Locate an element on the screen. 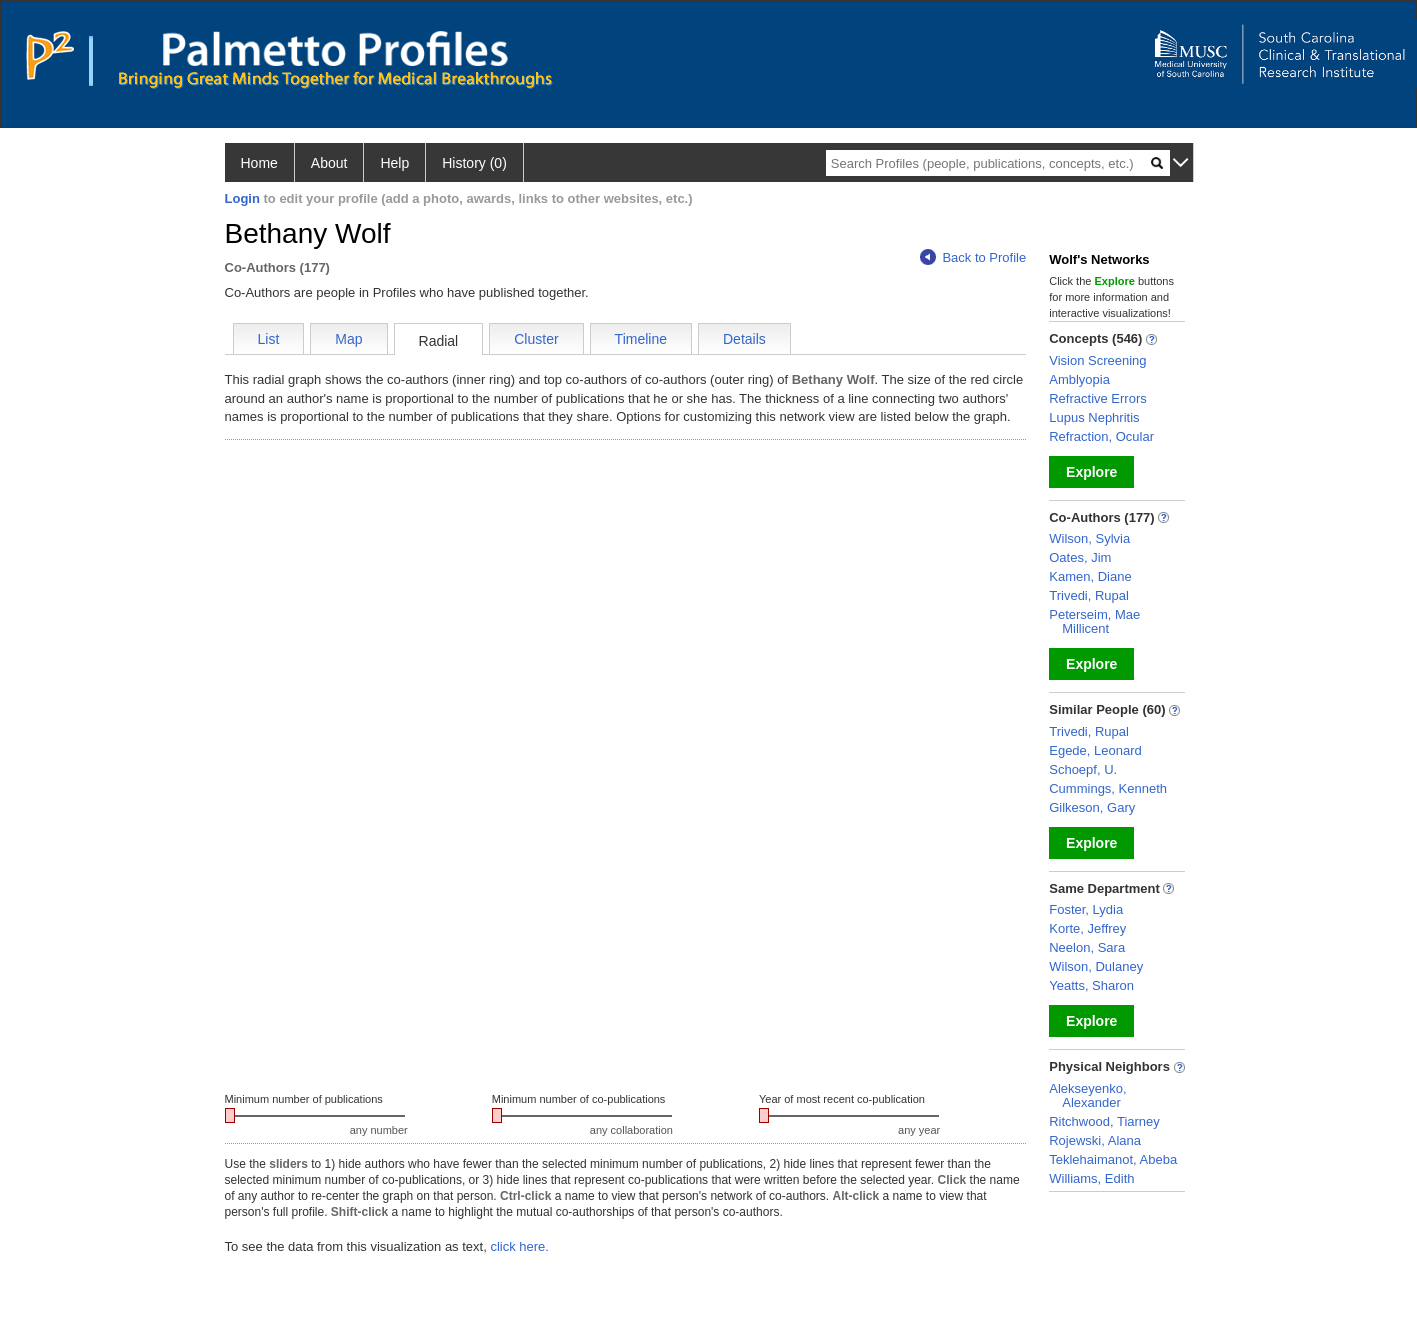 Image resolution: width=1417 pixels, height=1328 pixels. Foster, Lydia is located at coordinates (1086, 909).